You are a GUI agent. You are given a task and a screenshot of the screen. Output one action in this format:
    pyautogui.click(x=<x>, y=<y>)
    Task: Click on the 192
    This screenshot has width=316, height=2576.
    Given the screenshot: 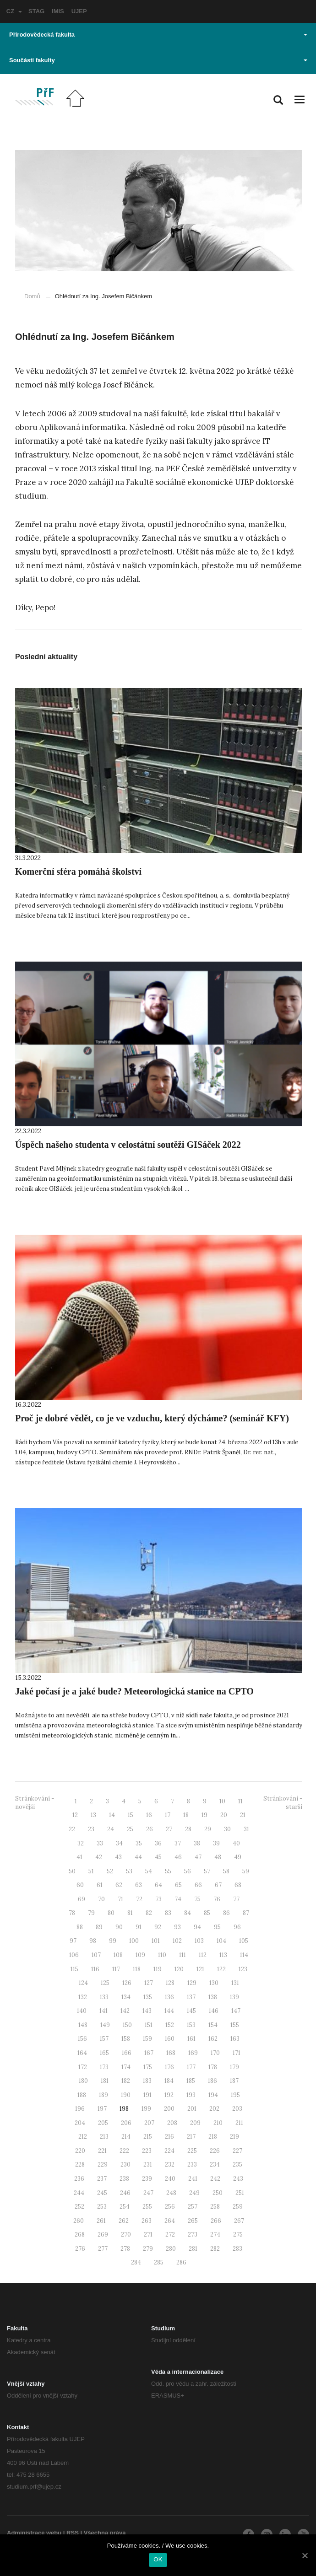 What is the action you would take?
    pyautogui.click(x=169, y=2095)
    